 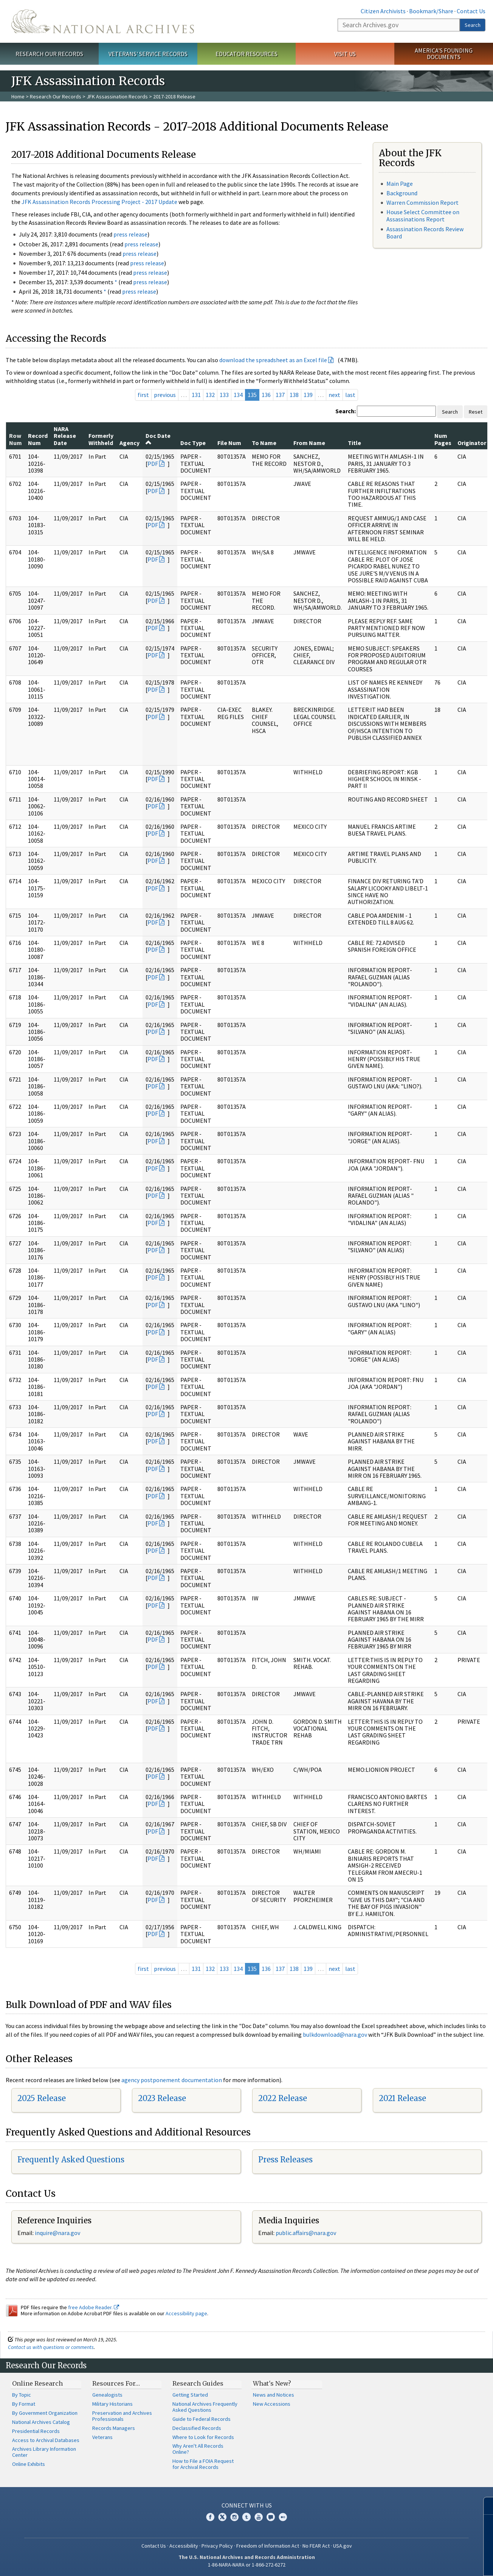 What do you see at coordinates (116, 2383) in the screenshot?
I see `Resources For…` at bounding box center [116, 2383].